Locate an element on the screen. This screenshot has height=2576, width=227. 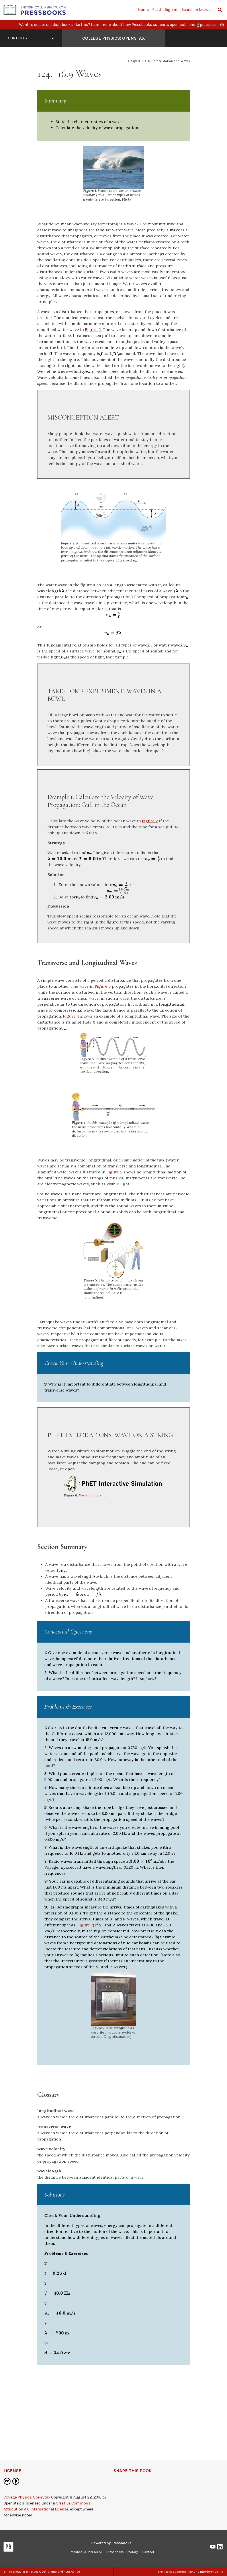
Next: 16.10 Superposition and Interference is located at coordinates (190, 2572).